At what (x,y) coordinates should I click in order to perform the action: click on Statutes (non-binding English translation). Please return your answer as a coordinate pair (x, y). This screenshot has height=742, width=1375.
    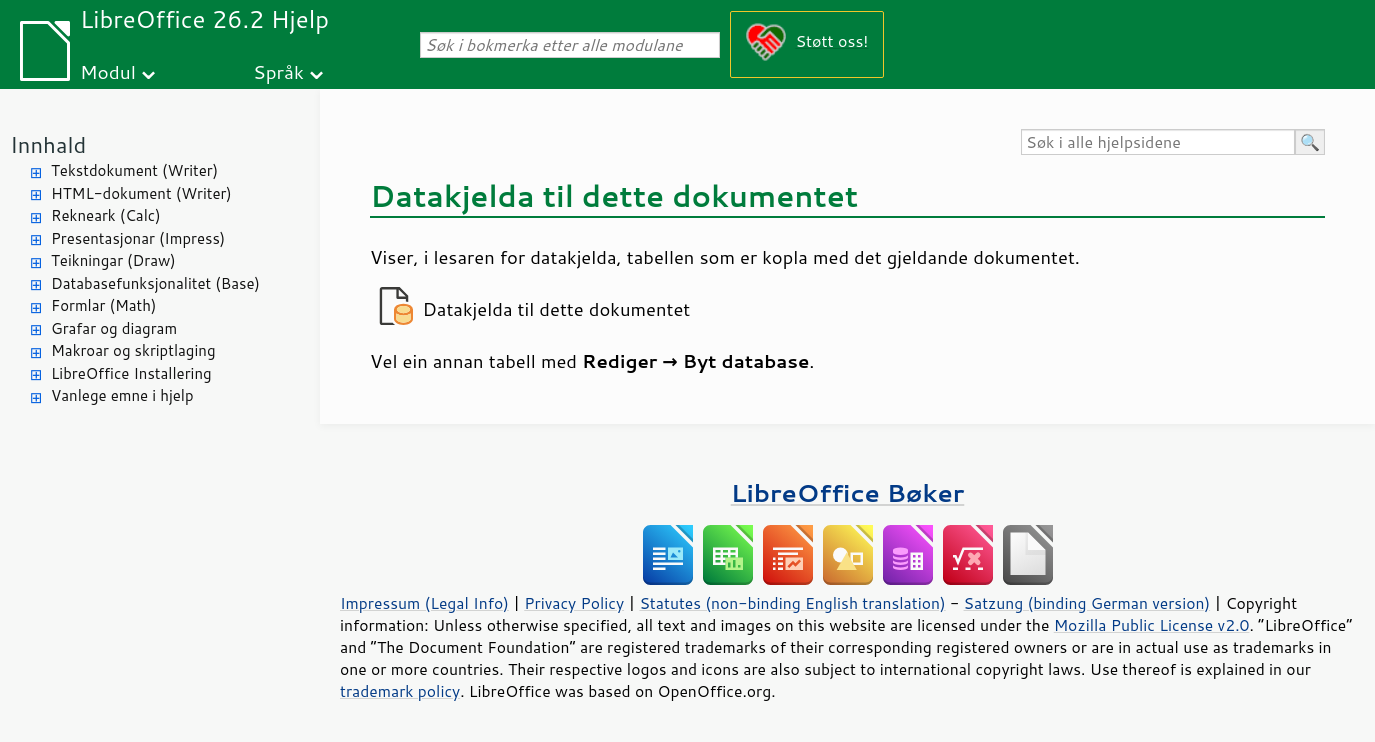
    Looking at the image, I should click on (792, 603).